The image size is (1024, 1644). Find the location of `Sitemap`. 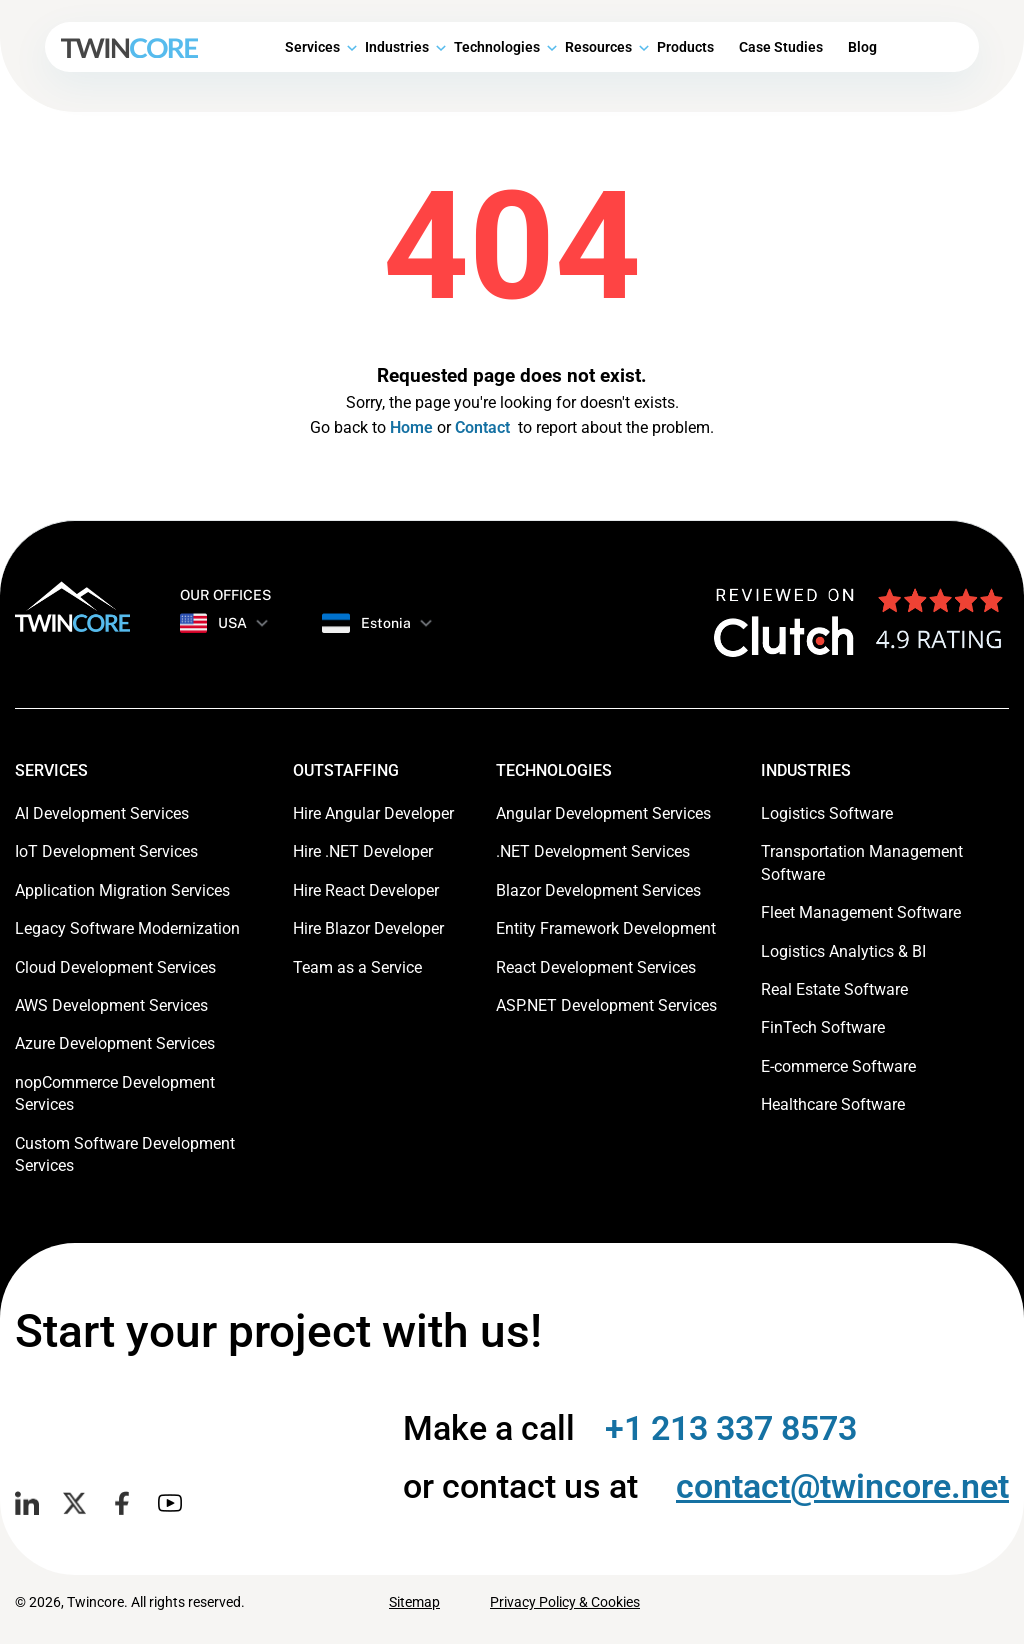

Sitemap is located at coordinates (414, 1602).